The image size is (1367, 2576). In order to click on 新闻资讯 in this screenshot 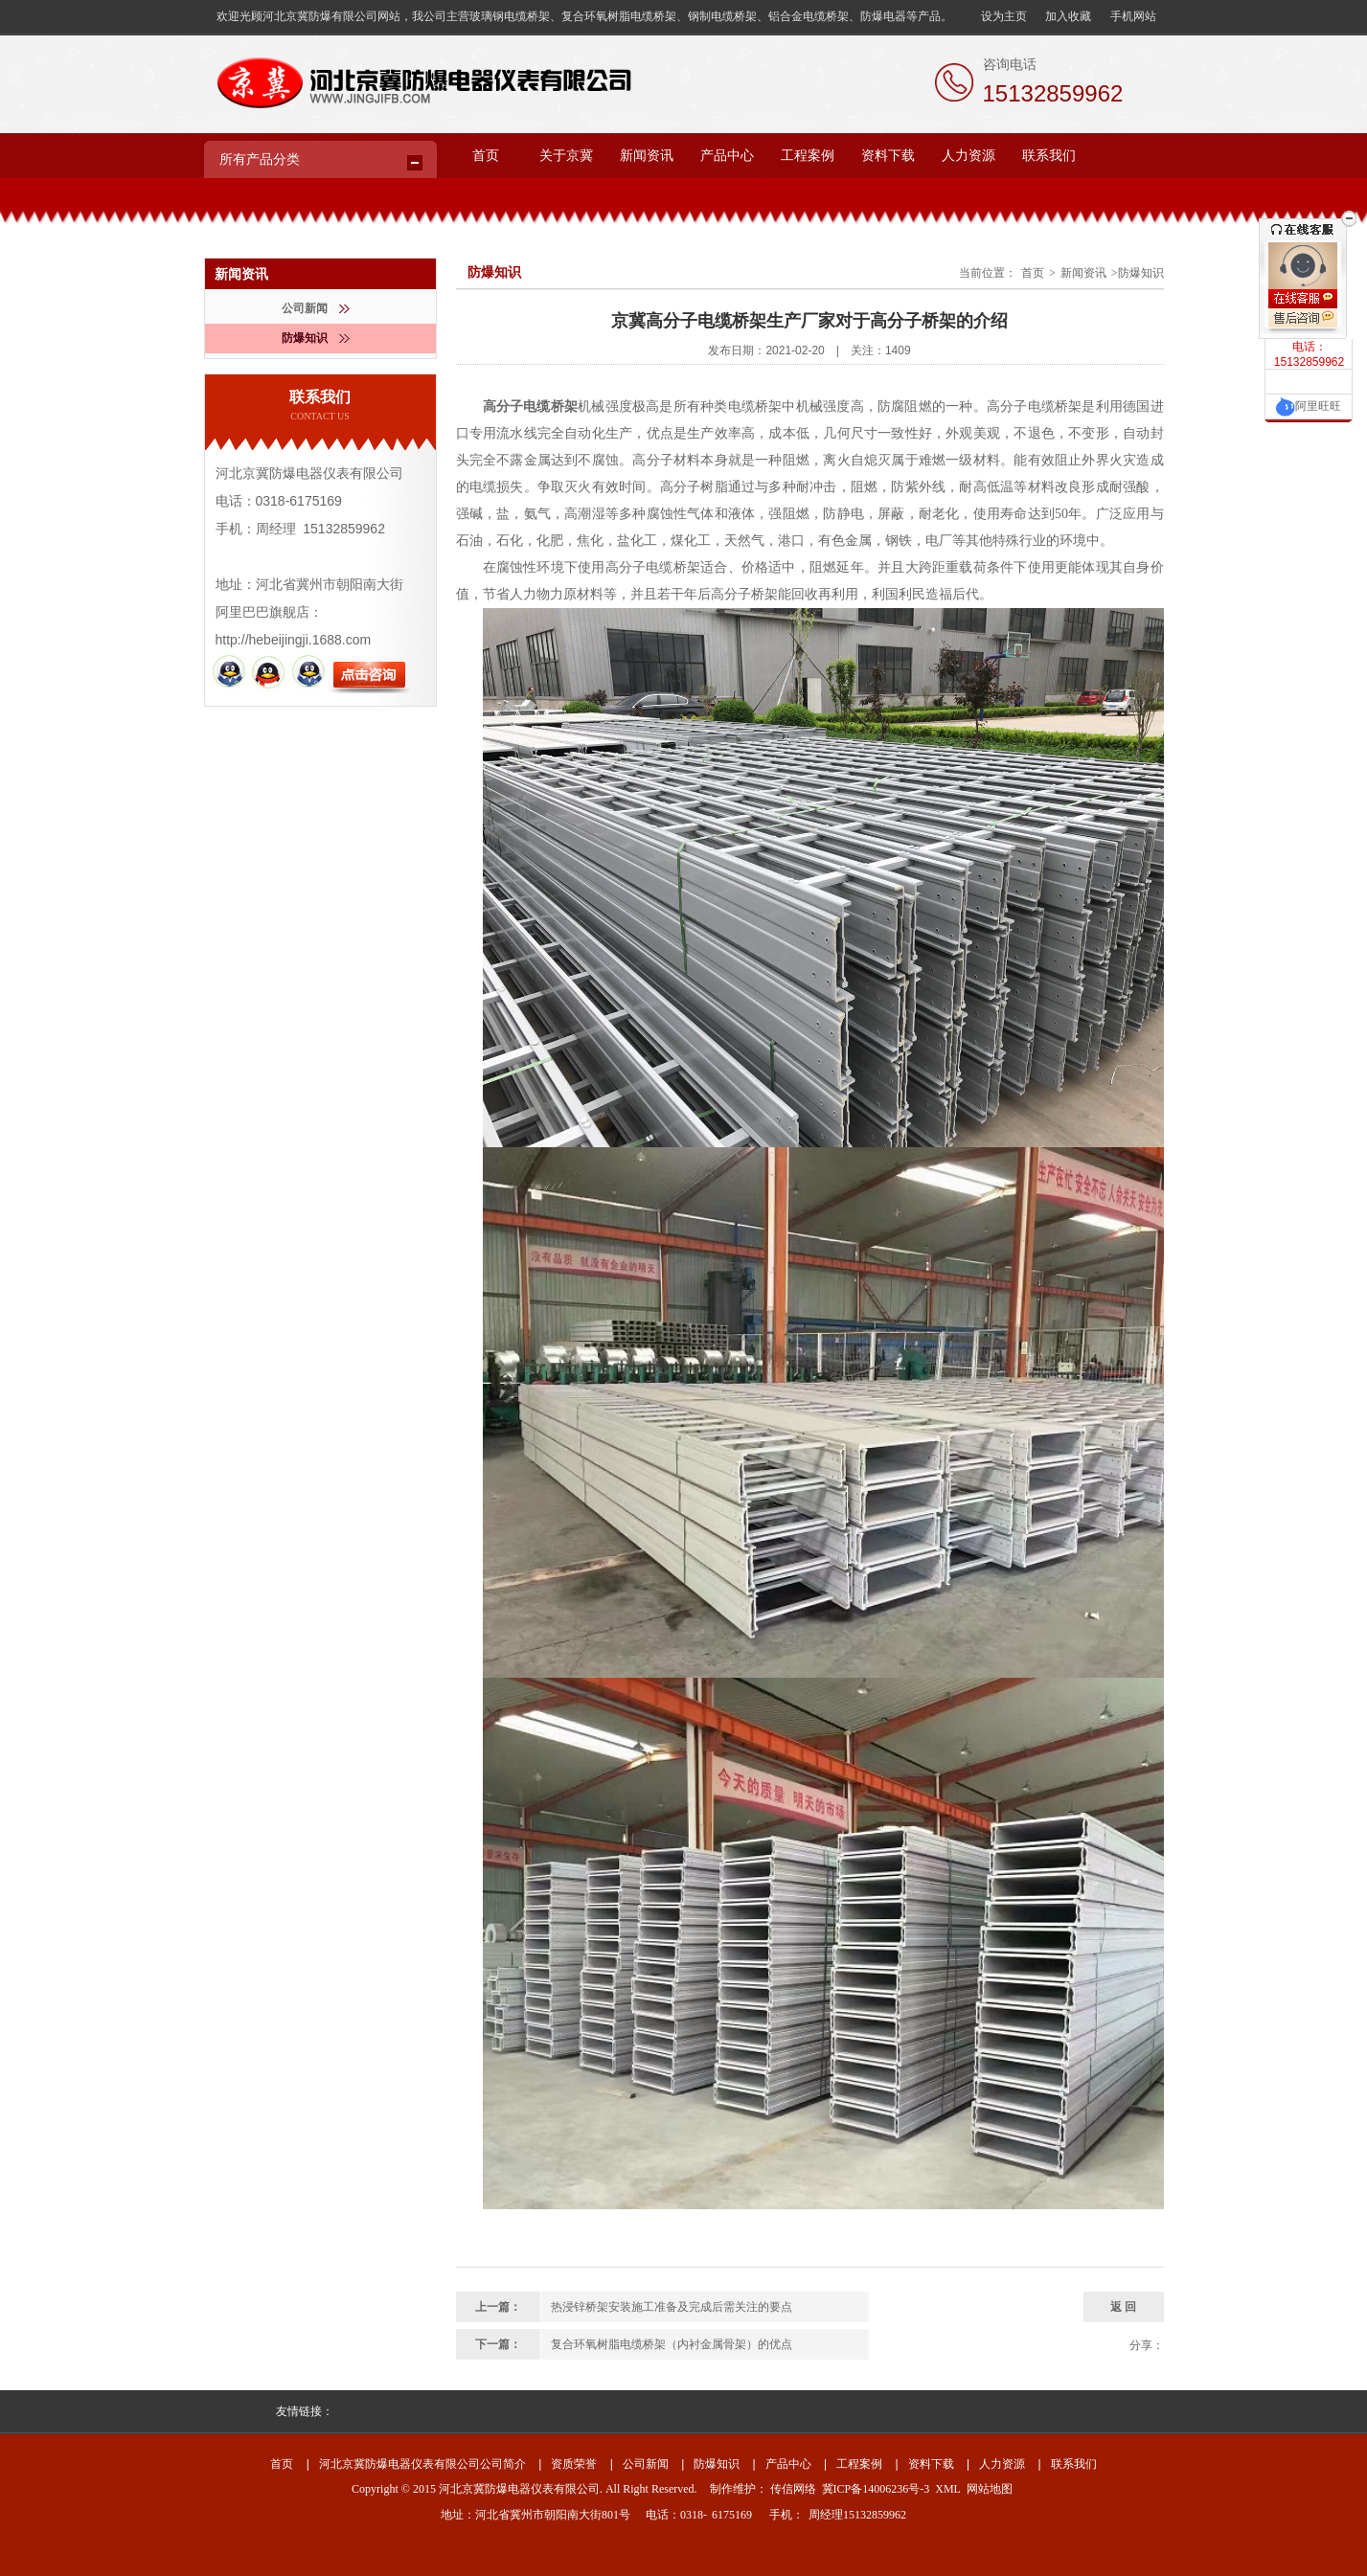, I will do `click(646, 155)`.